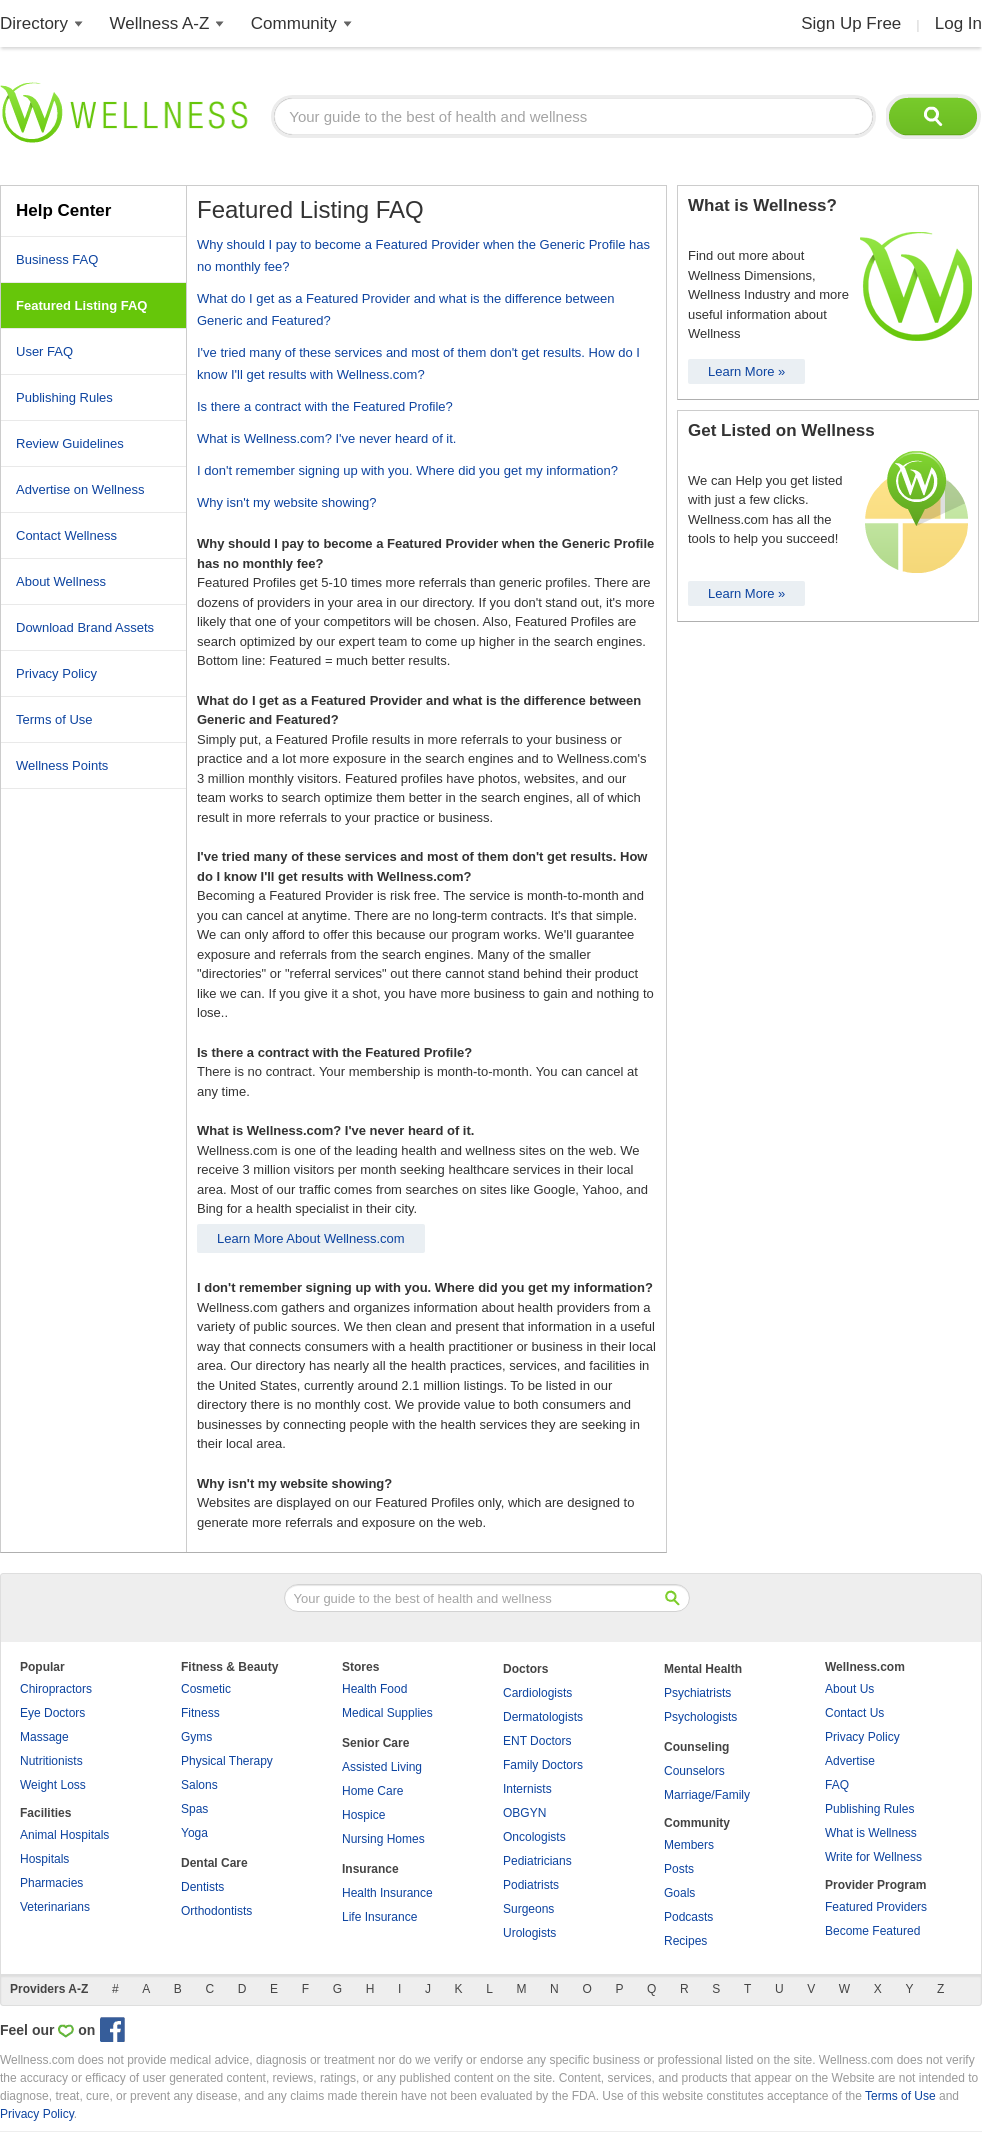  Describe the element at coordinates (51, 1761) in the screenshot. I see `Nutritionists` at that location.